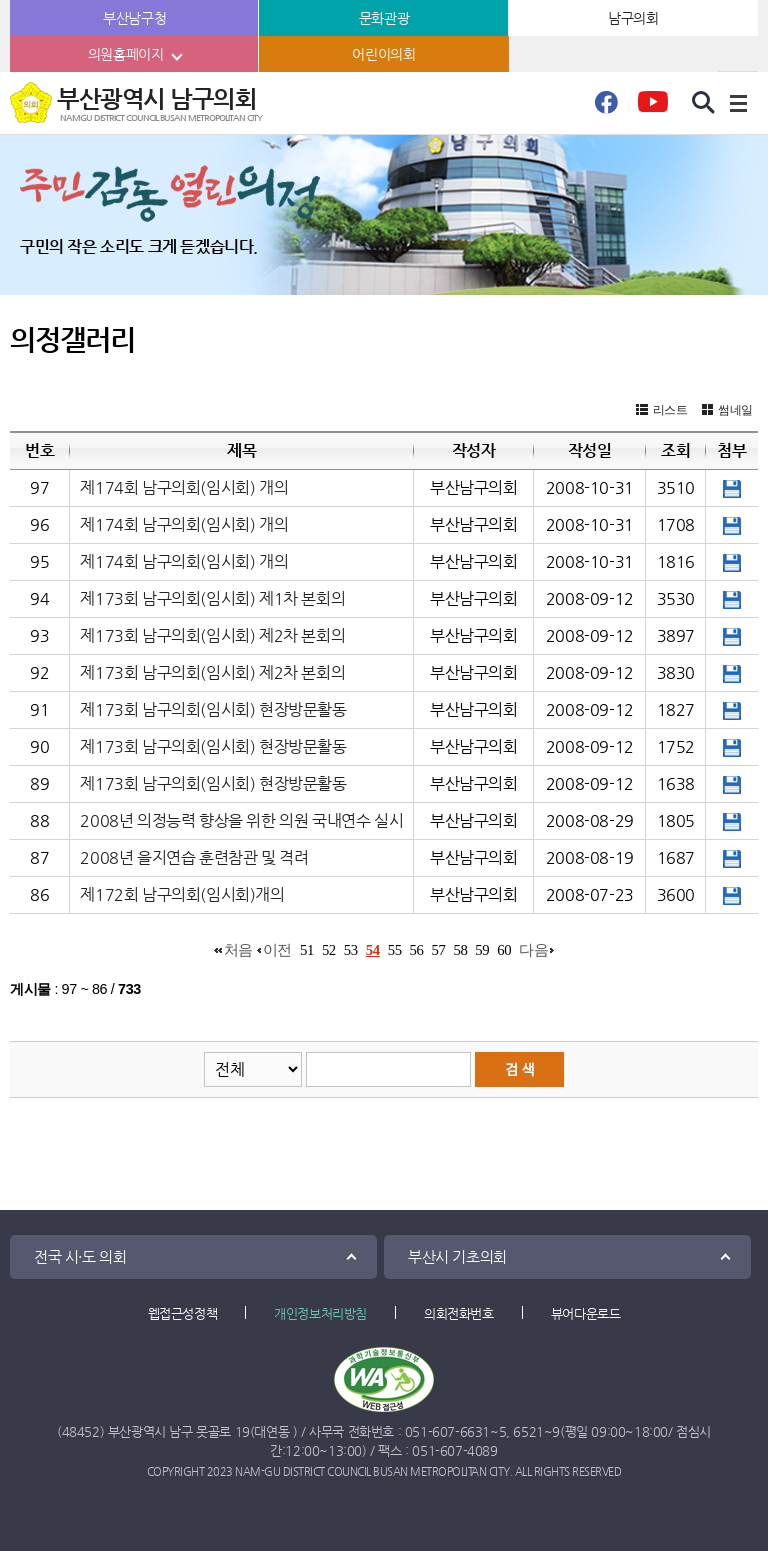  What do you see at coordinates (320, 1313) in the screenshot?
I see `개인정보처리방침` at bounding box center [320, 1313].